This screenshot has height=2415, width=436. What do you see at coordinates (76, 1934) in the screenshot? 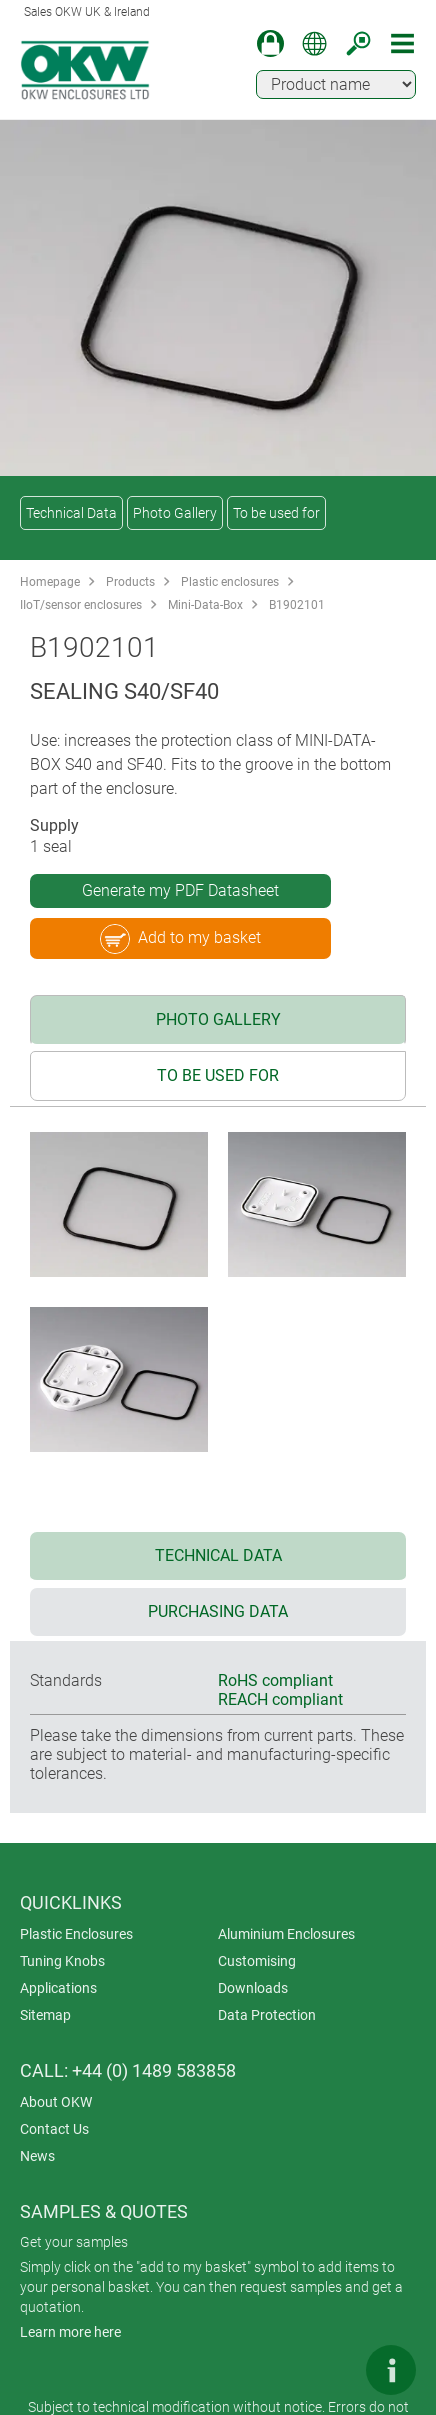
I see `Plastic Enclosures` at bounding box center [76, 1934].